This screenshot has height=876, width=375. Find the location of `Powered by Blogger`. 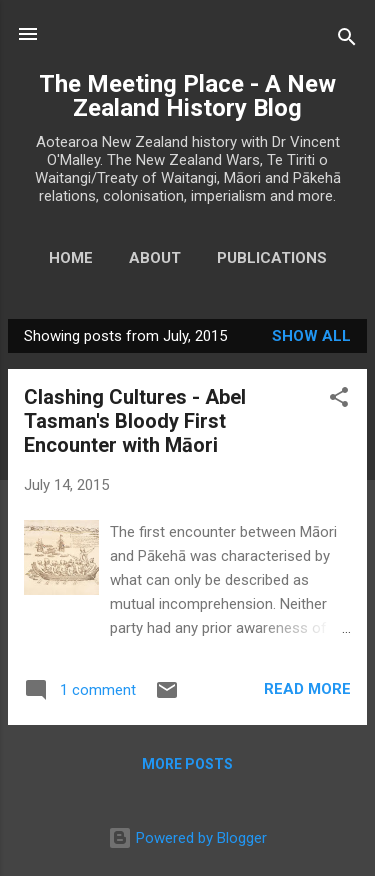

Powered by Blogger is located at coordinates (187, 838).